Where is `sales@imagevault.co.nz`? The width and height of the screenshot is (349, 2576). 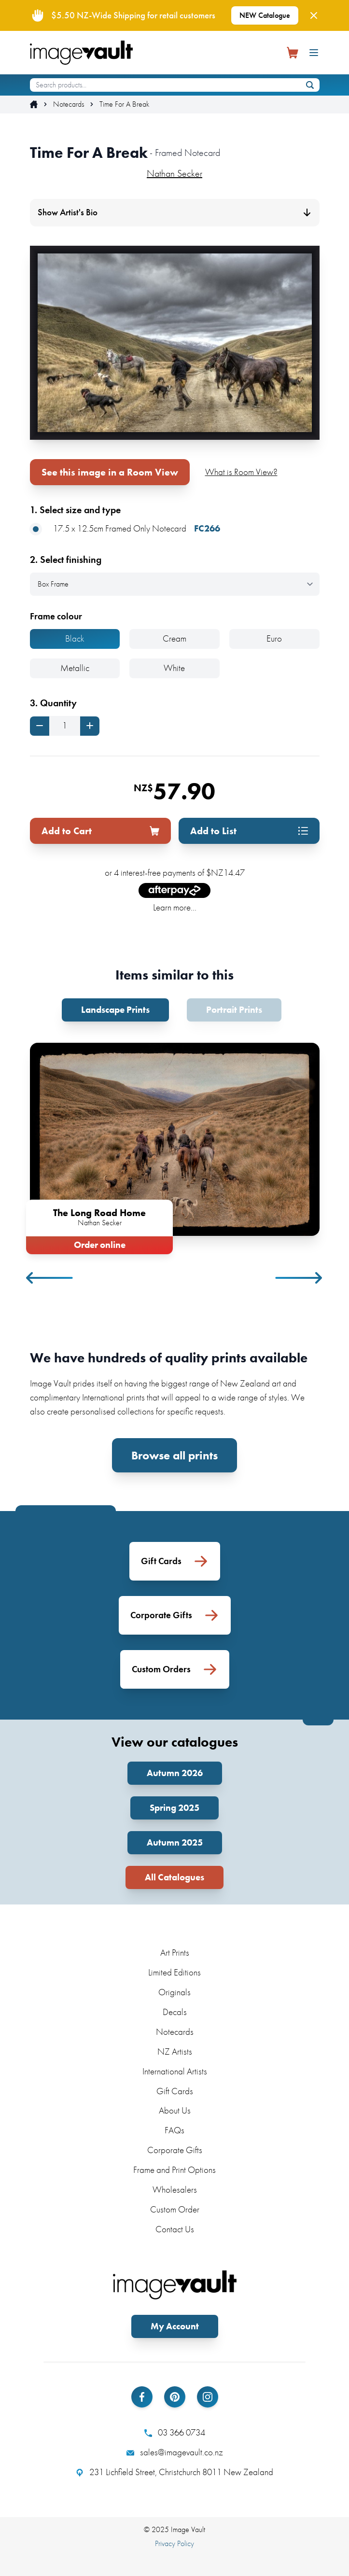 sales@imagevault.co.nz is located at coordinates (174, 2452).